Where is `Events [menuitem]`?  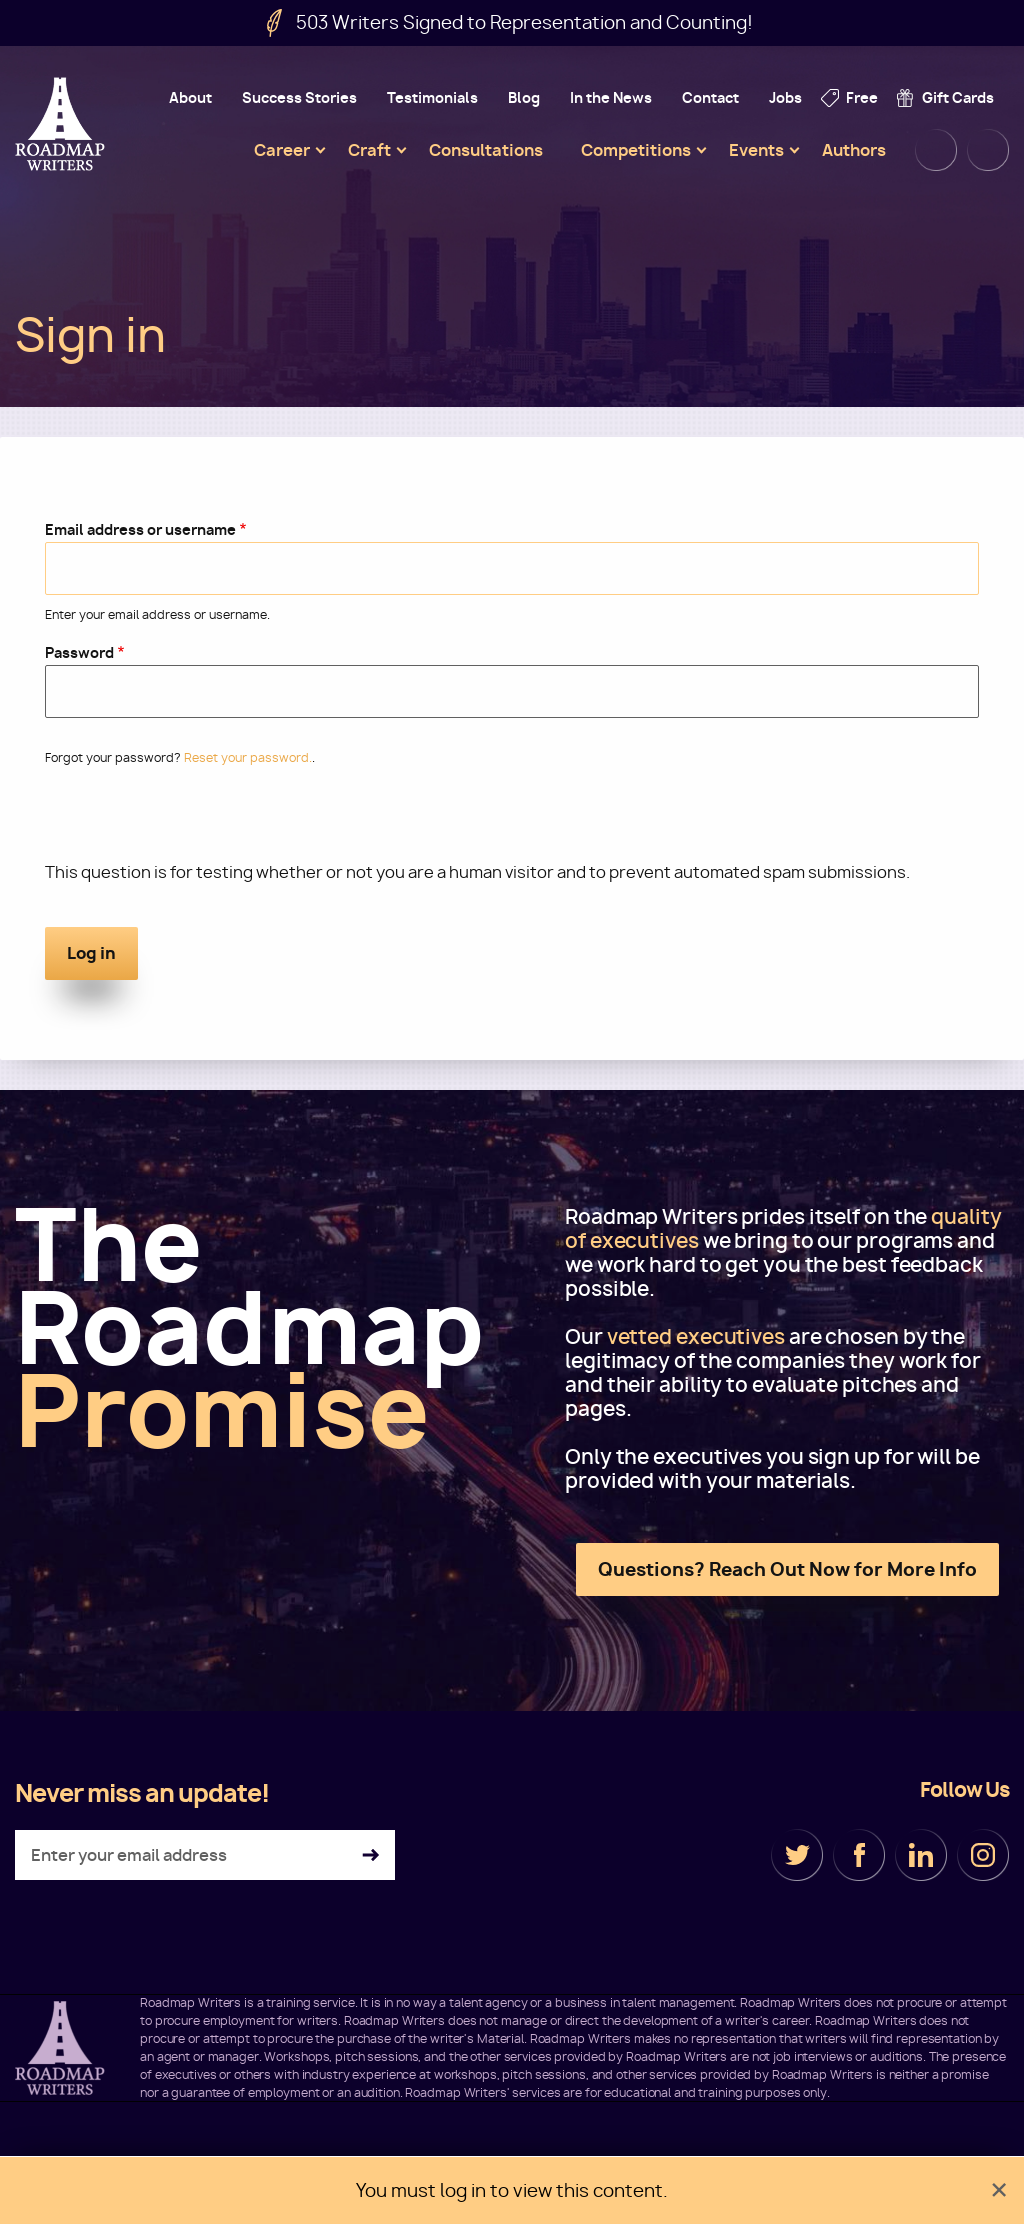 Events [menuitem] is located at coordinates (756, 150).